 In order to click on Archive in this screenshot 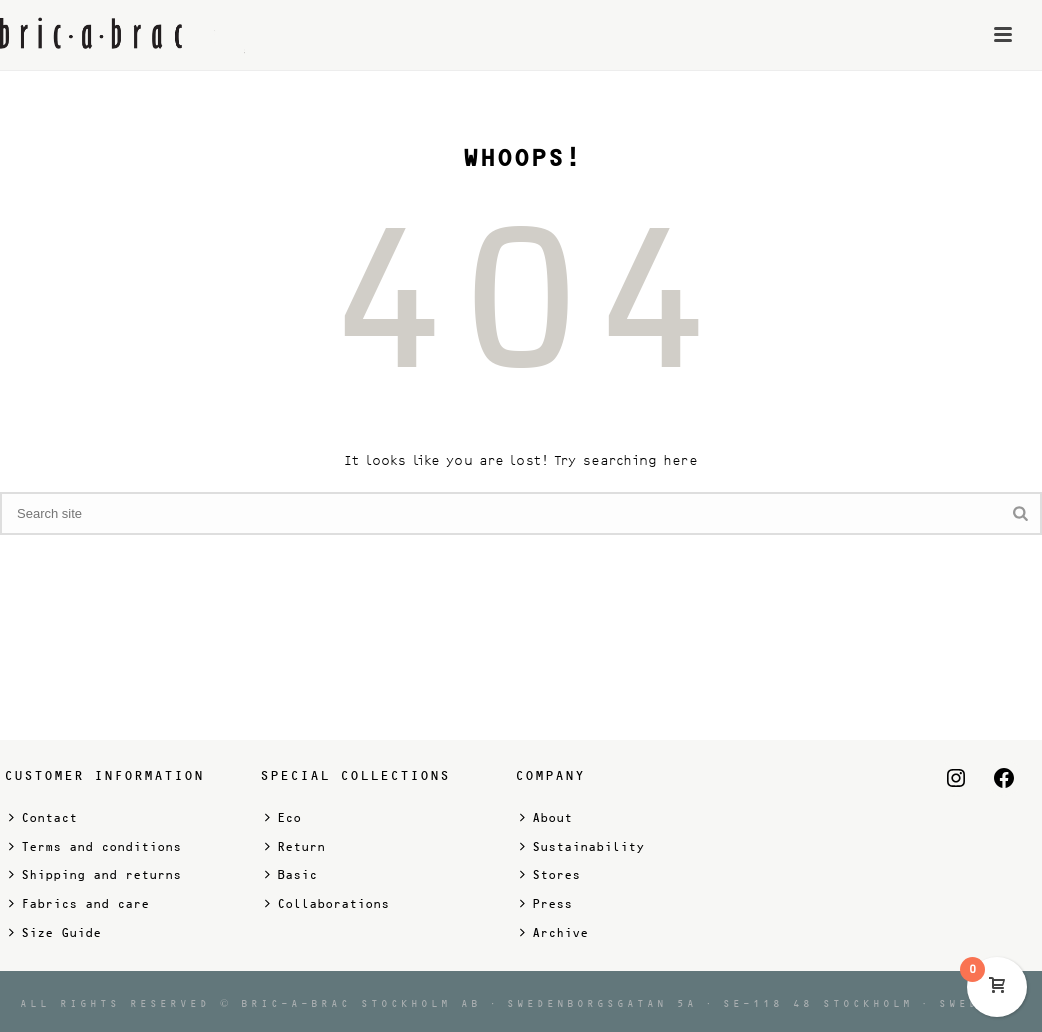, I will do `click(554, 932)`.